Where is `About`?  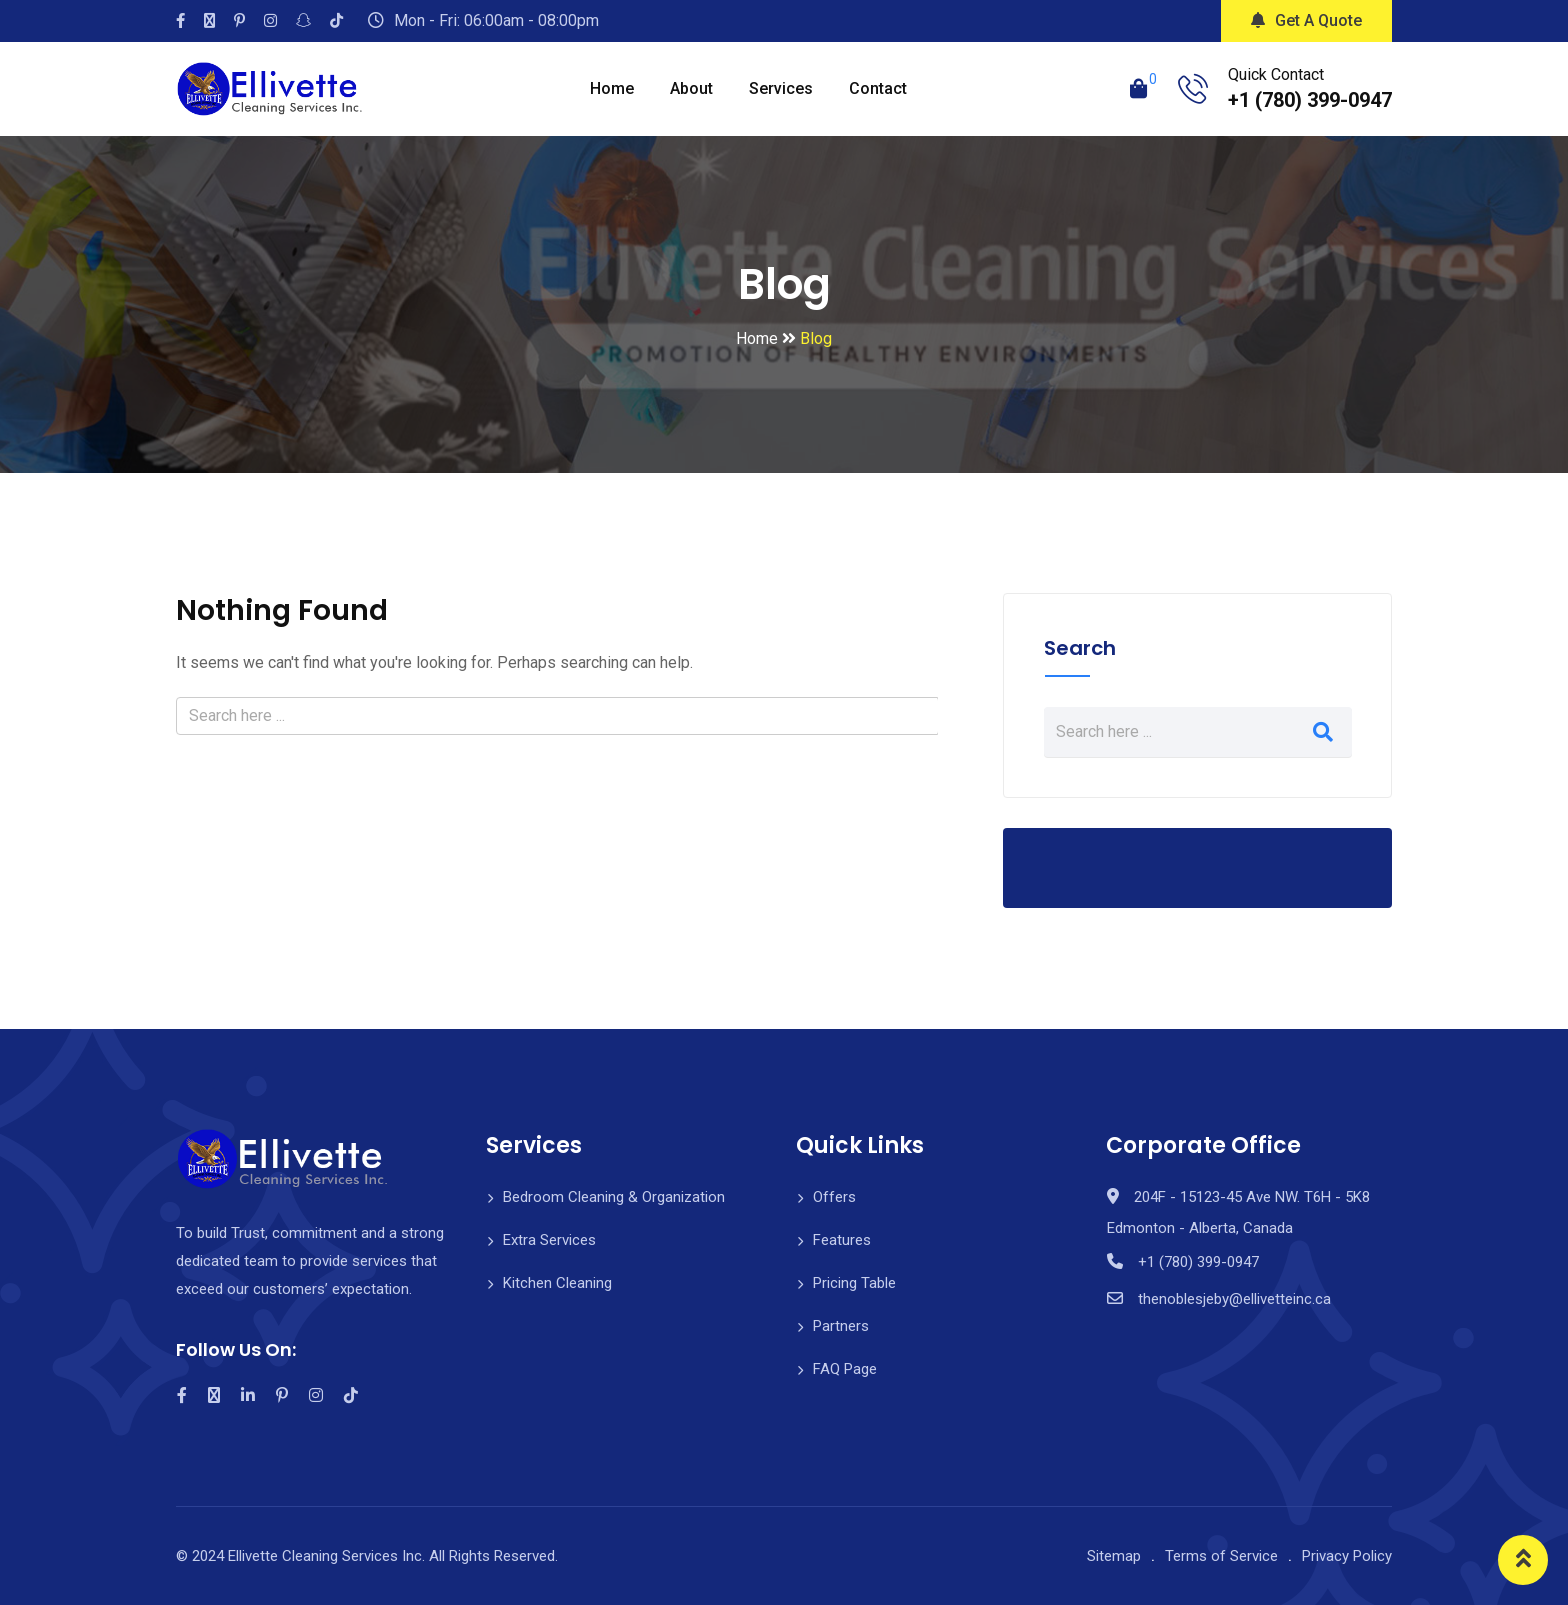
About is located at coordinates (691, 88).